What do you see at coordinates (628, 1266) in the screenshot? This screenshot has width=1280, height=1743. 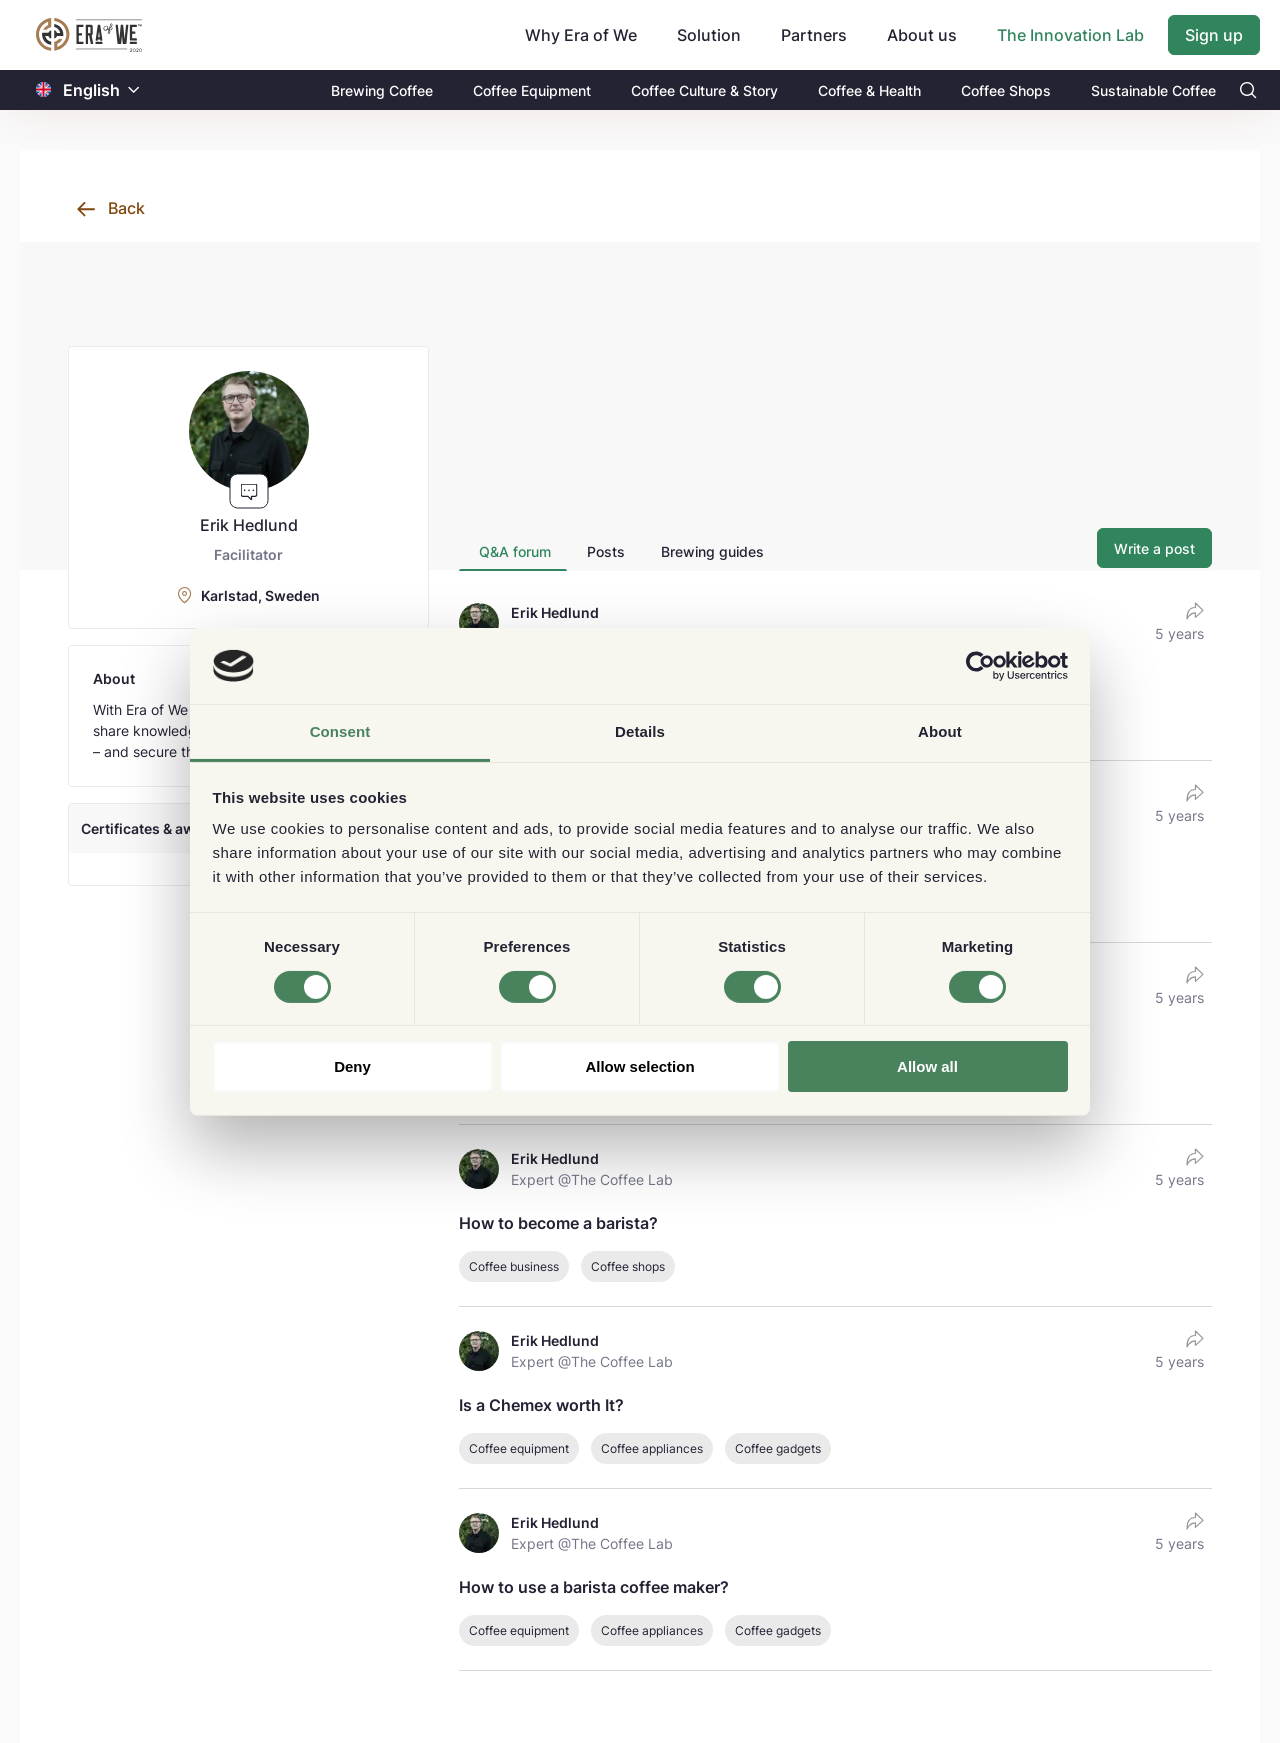 I see `Coffee shops` at bounding box center [628, 1266].